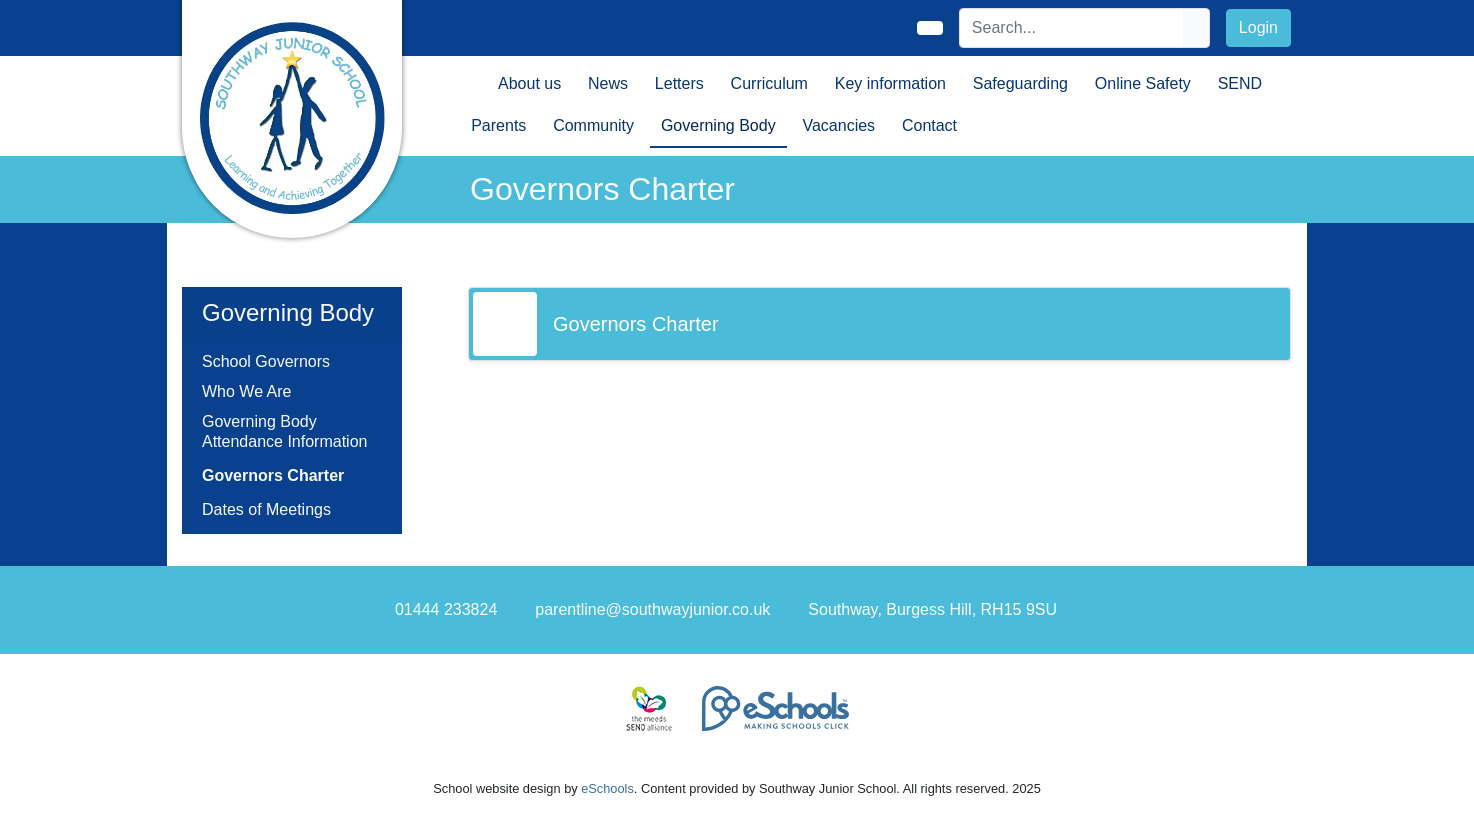  Describe the element at coordinates (1143, 83) in the screenshot. I see `Online Safety [button]` at that location.